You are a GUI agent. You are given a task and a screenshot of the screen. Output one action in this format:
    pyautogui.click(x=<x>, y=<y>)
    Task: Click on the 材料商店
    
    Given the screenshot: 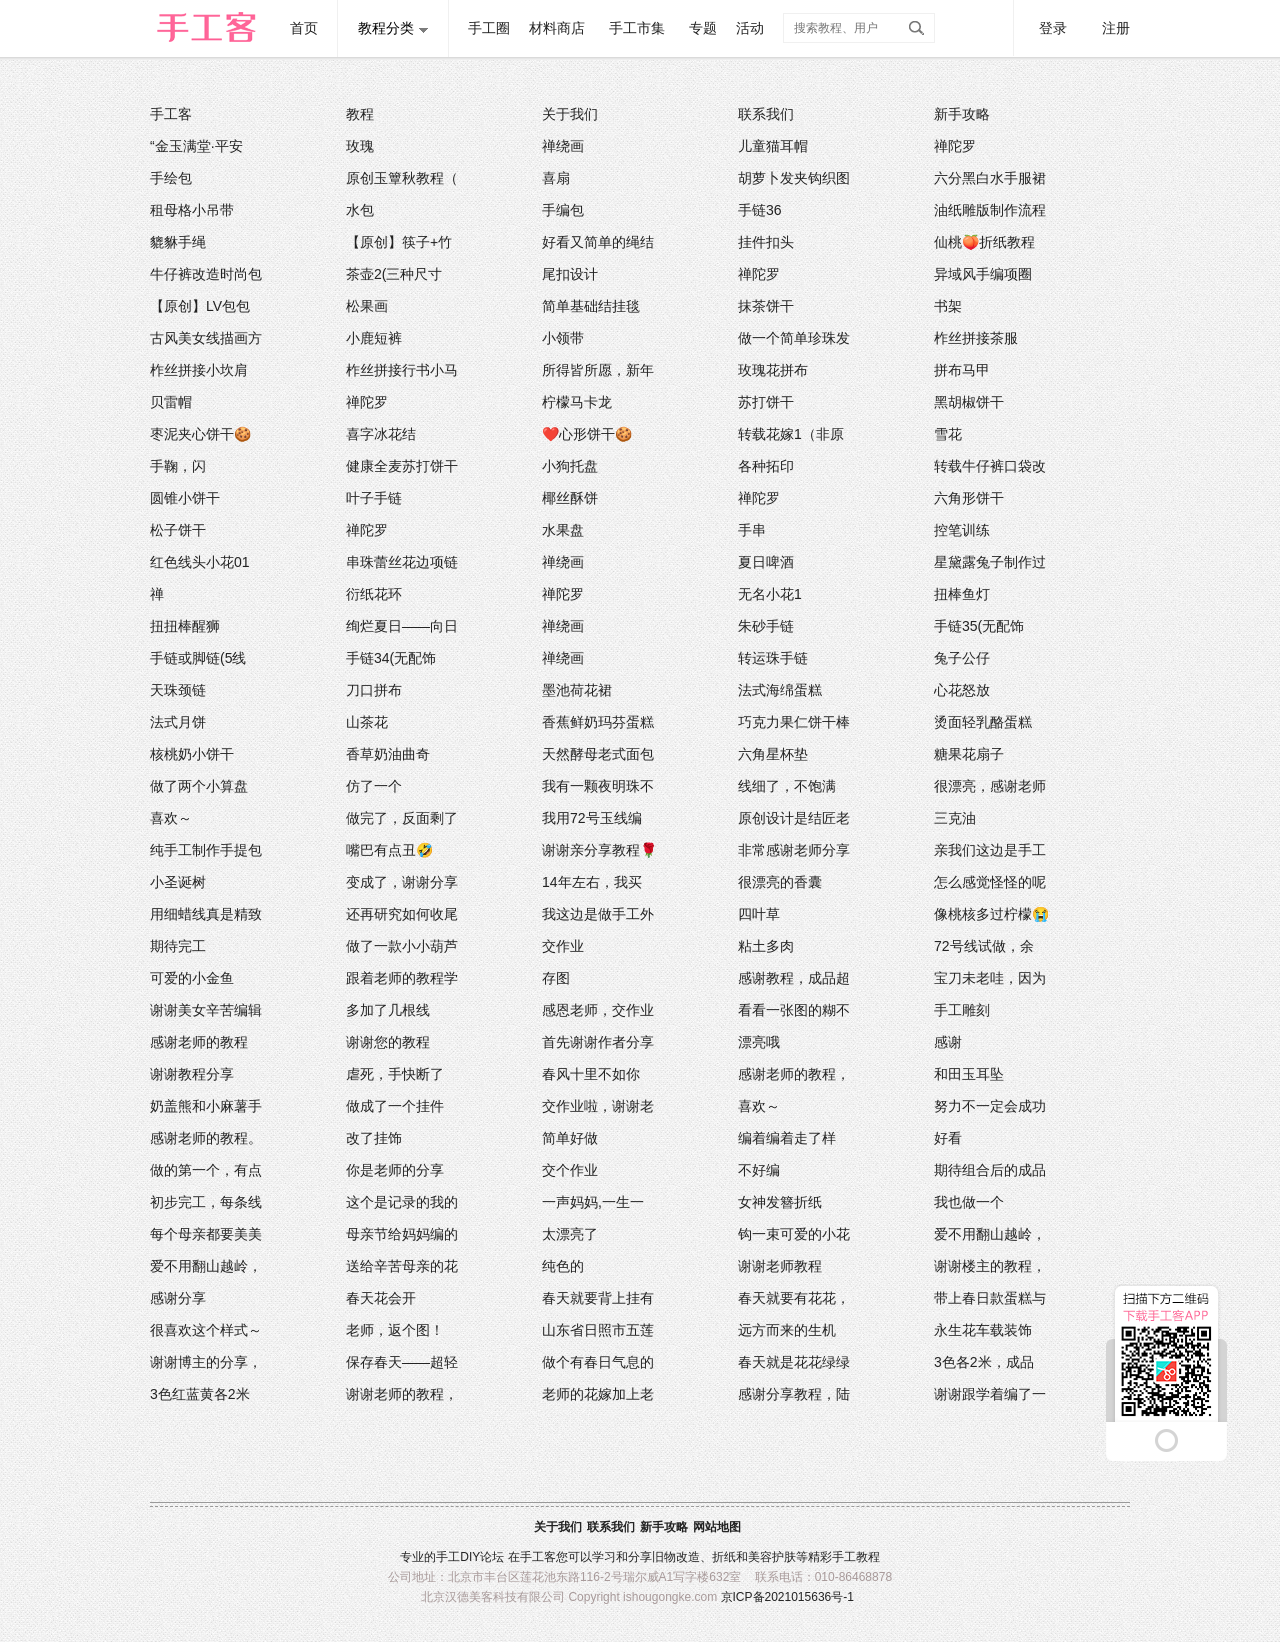 What is the action you would take?
    pyautogui.click(x=557, y=28)
    